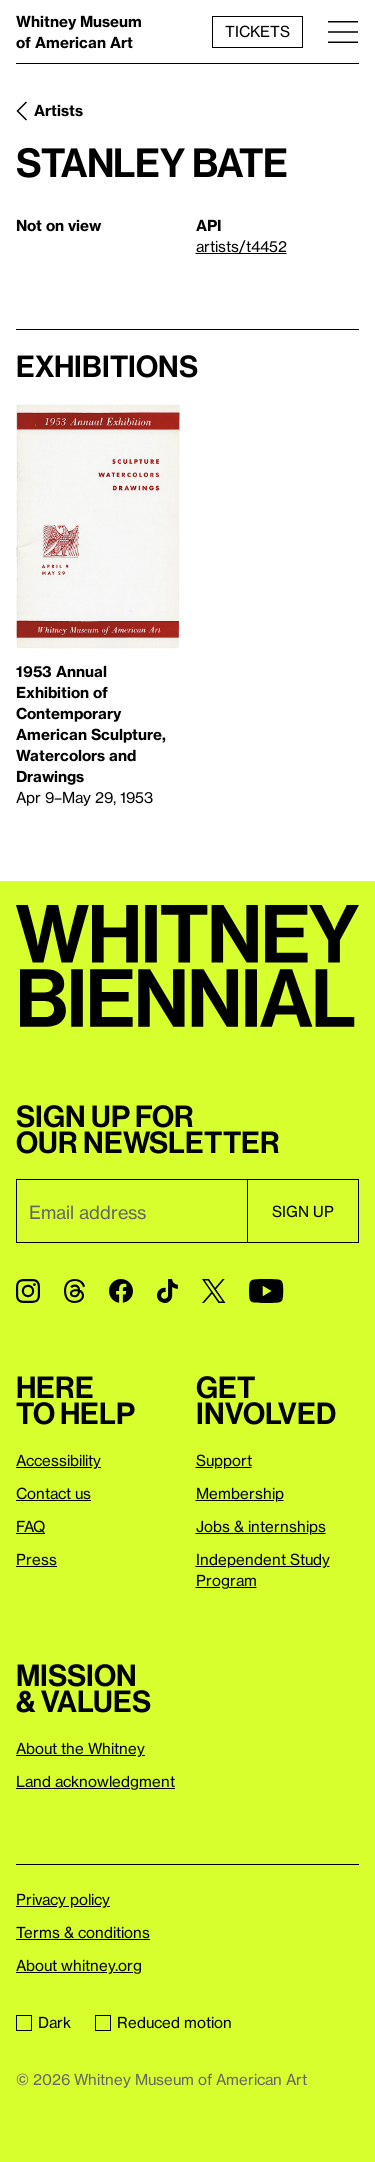  What do you see at coordinates (83, 1932) in the screenshot?
I see `Terms & conditions` at bounding box center [83, 1932].